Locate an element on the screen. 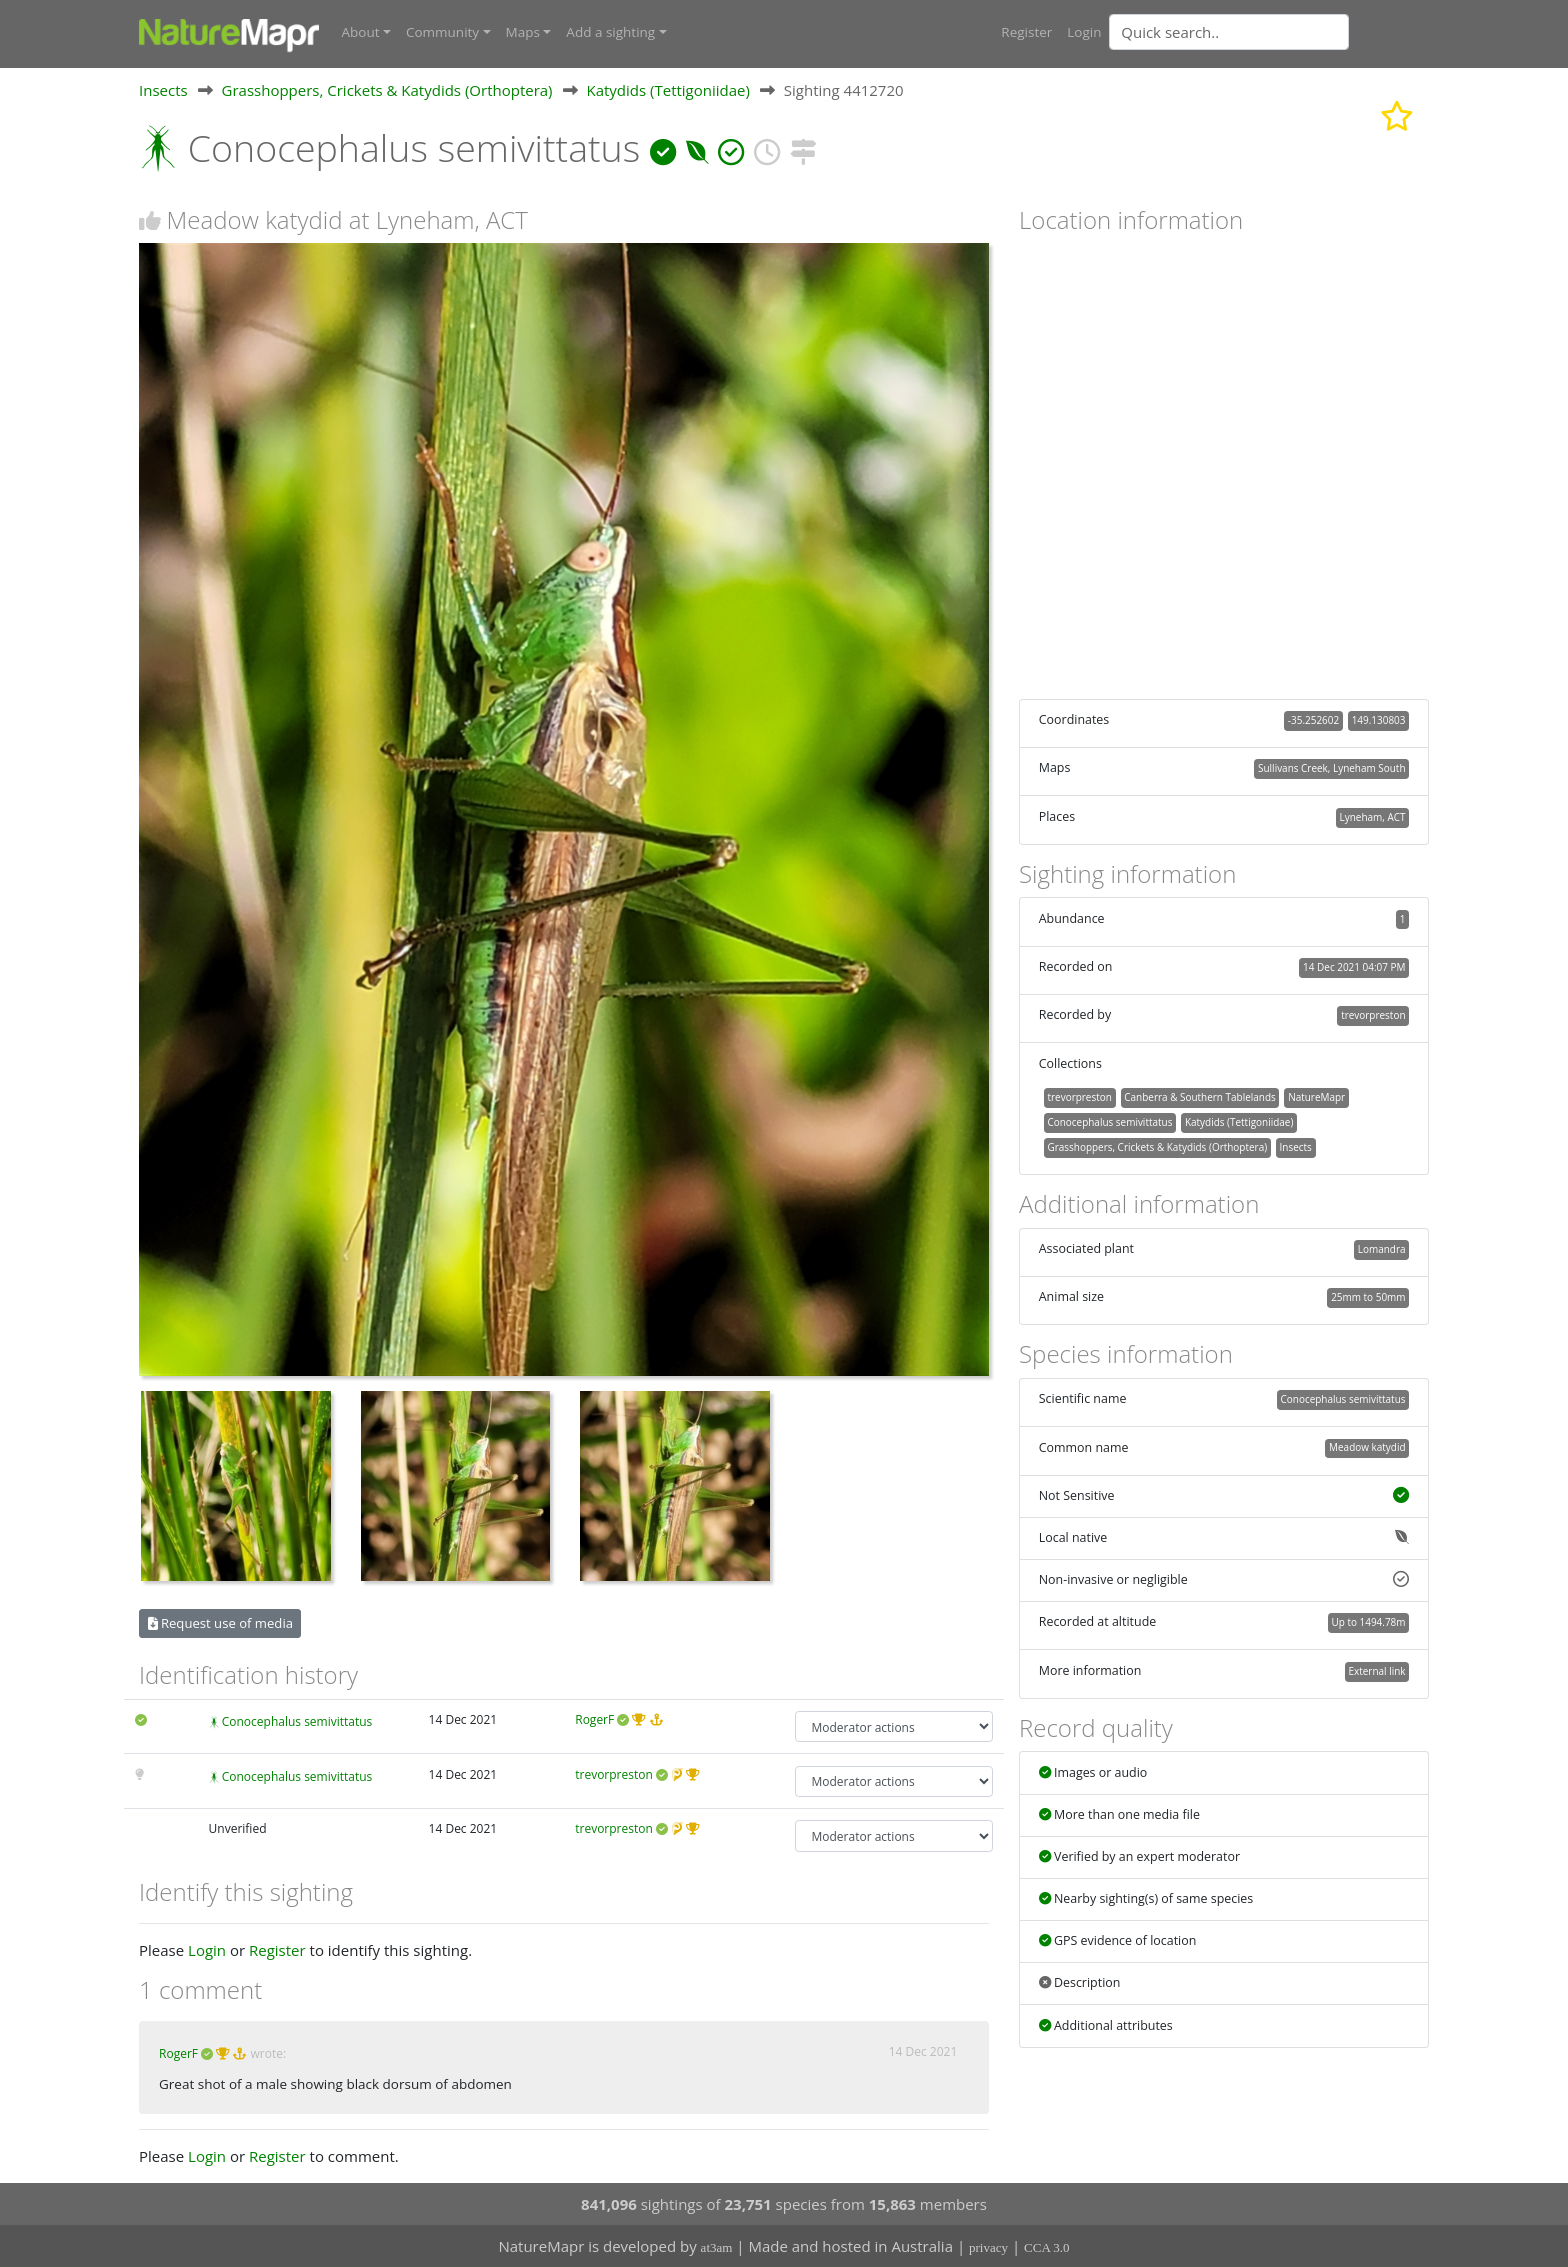  NatureMapr is located at coordinates (1316, 1097).